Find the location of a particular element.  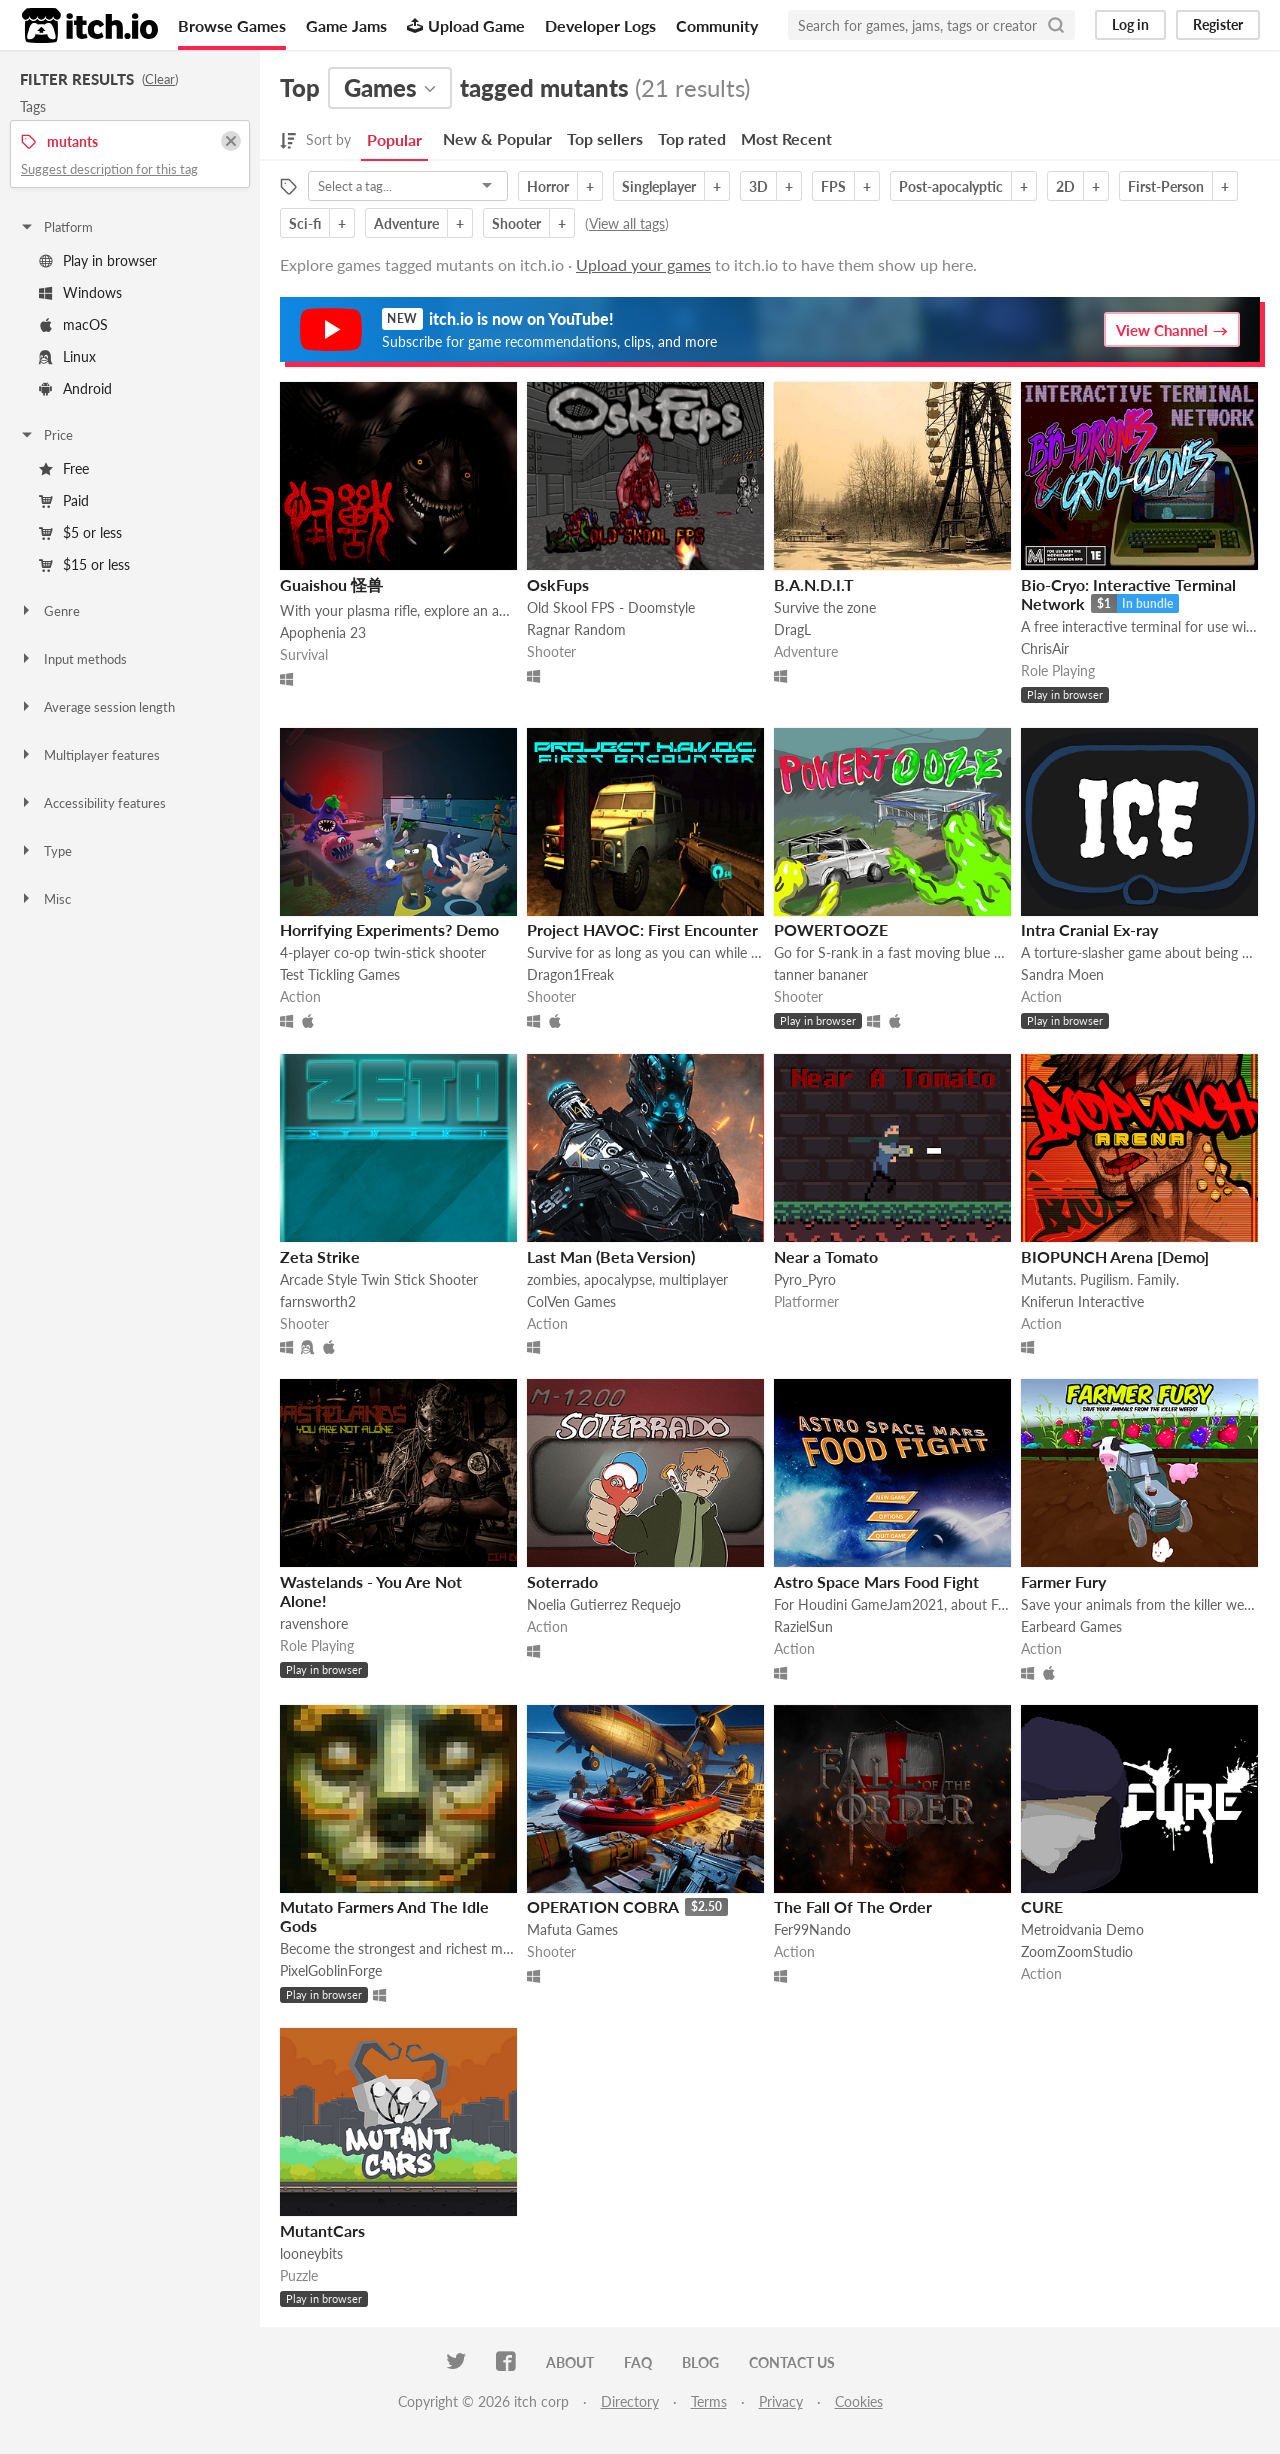

Terms is located at coordinates (709, 2401).